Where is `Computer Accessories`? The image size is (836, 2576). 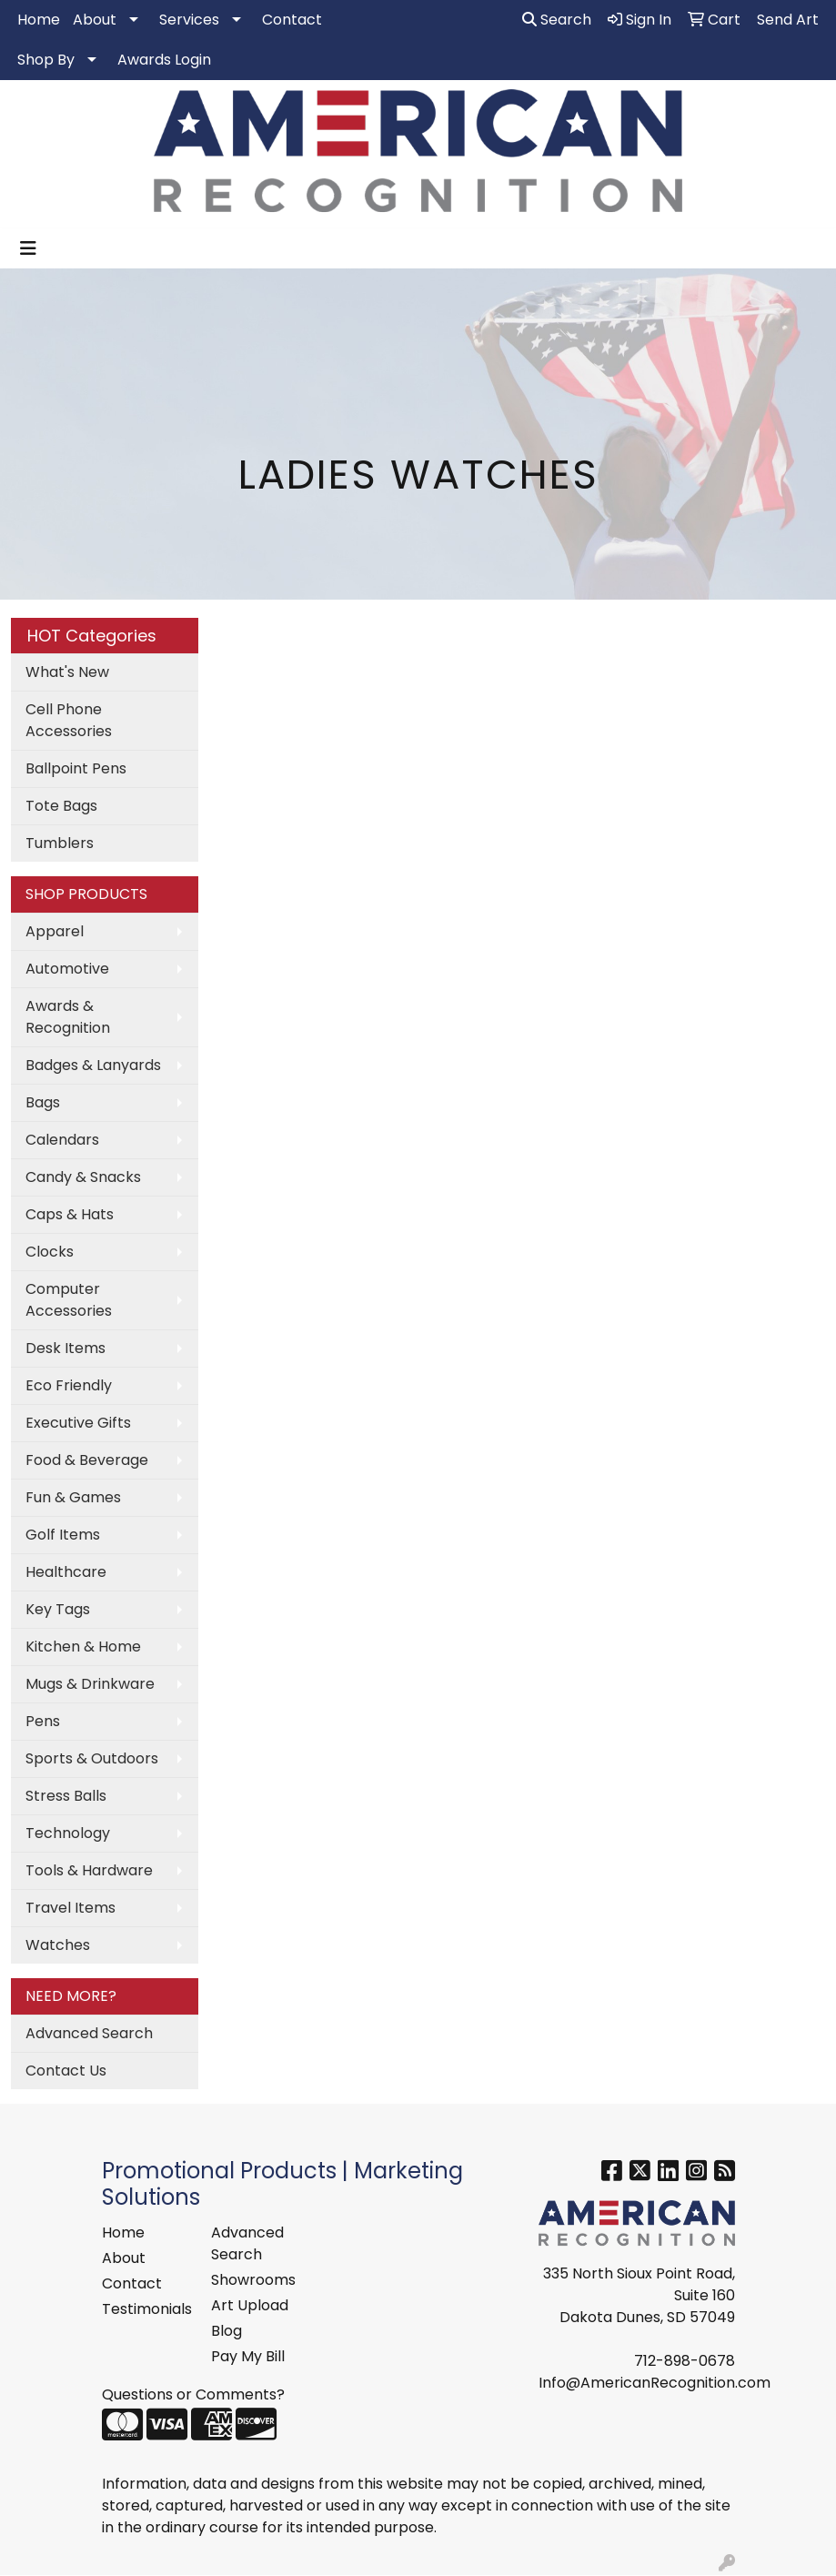 Computer Accessories is located at coordinates (68, 1299).